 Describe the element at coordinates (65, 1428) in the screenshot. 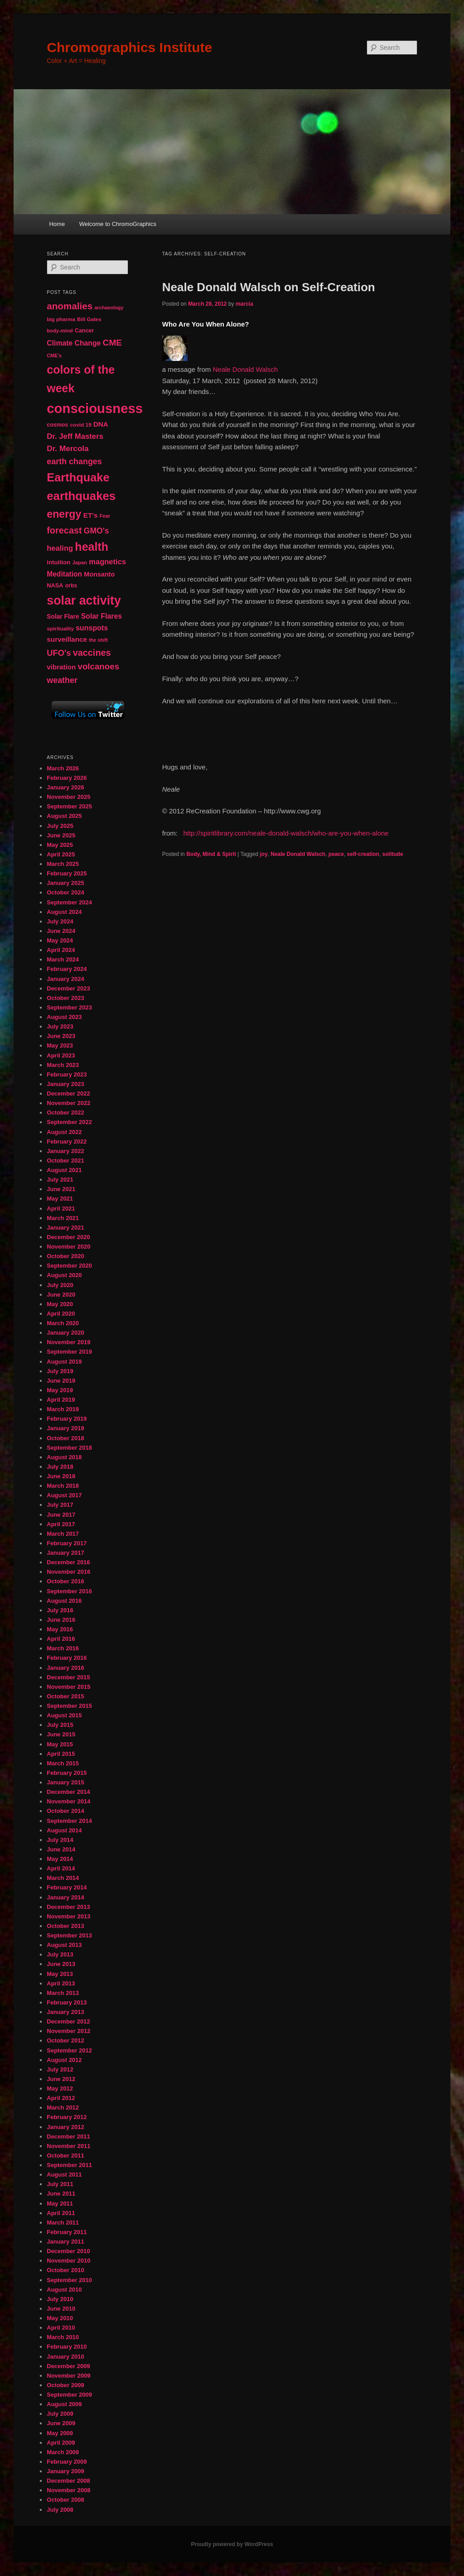

I see `January 2019` at that location.